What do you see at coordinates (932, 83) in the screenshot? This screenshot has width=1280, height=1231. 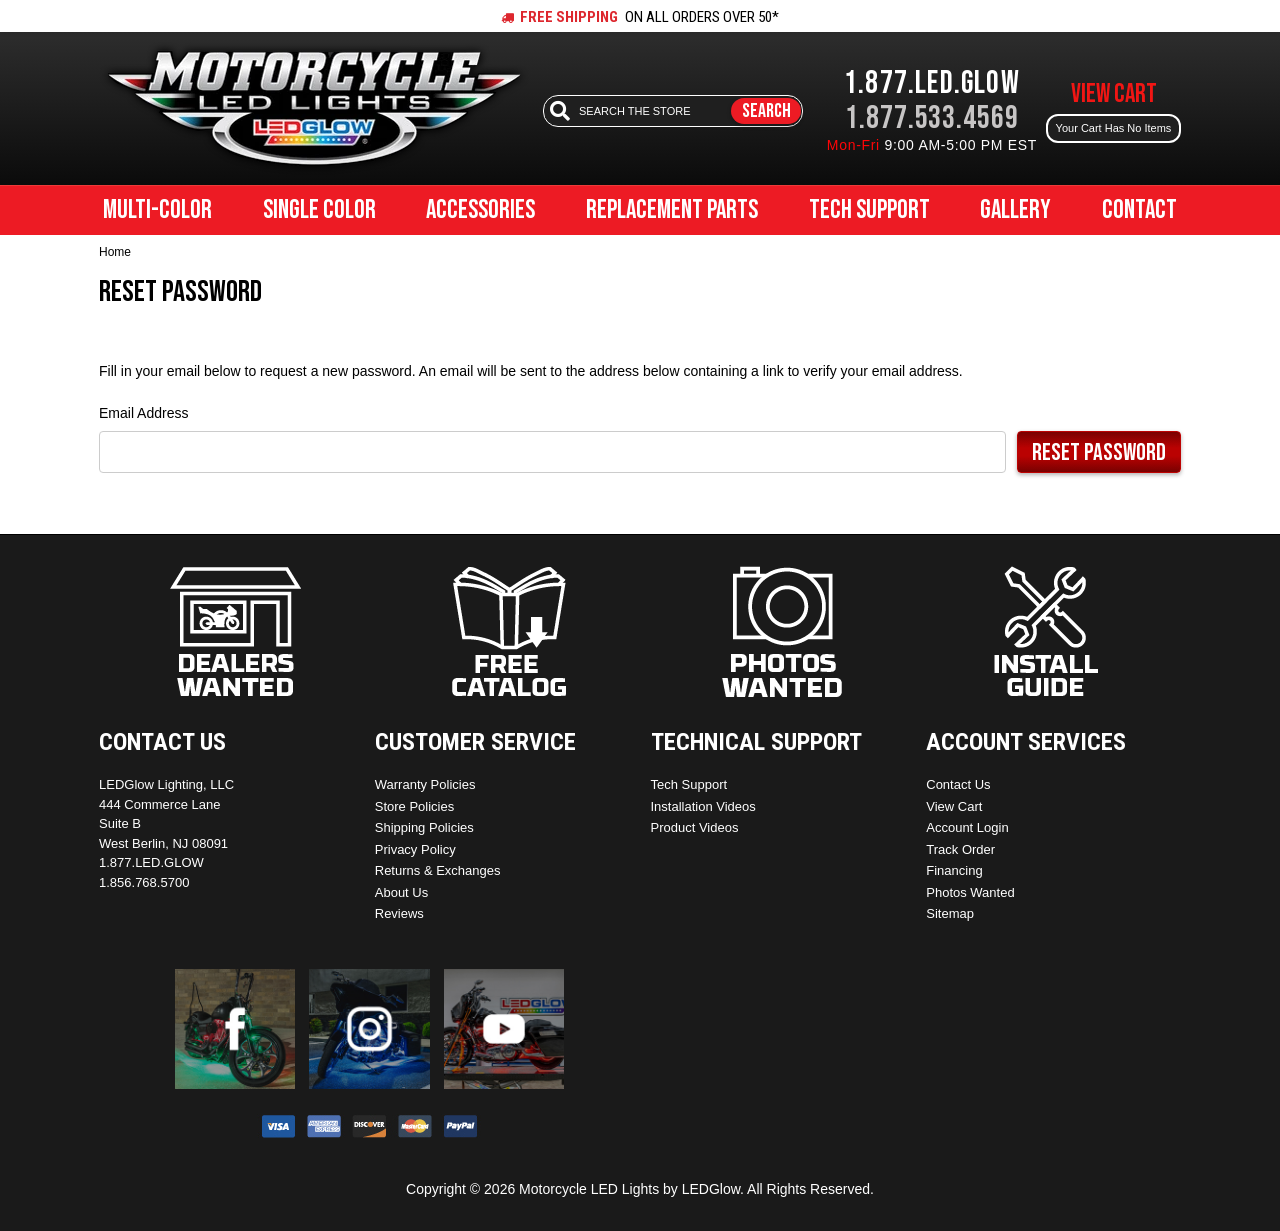 I see `1.877.LED.GLOW` at bounding box center [932, 83].